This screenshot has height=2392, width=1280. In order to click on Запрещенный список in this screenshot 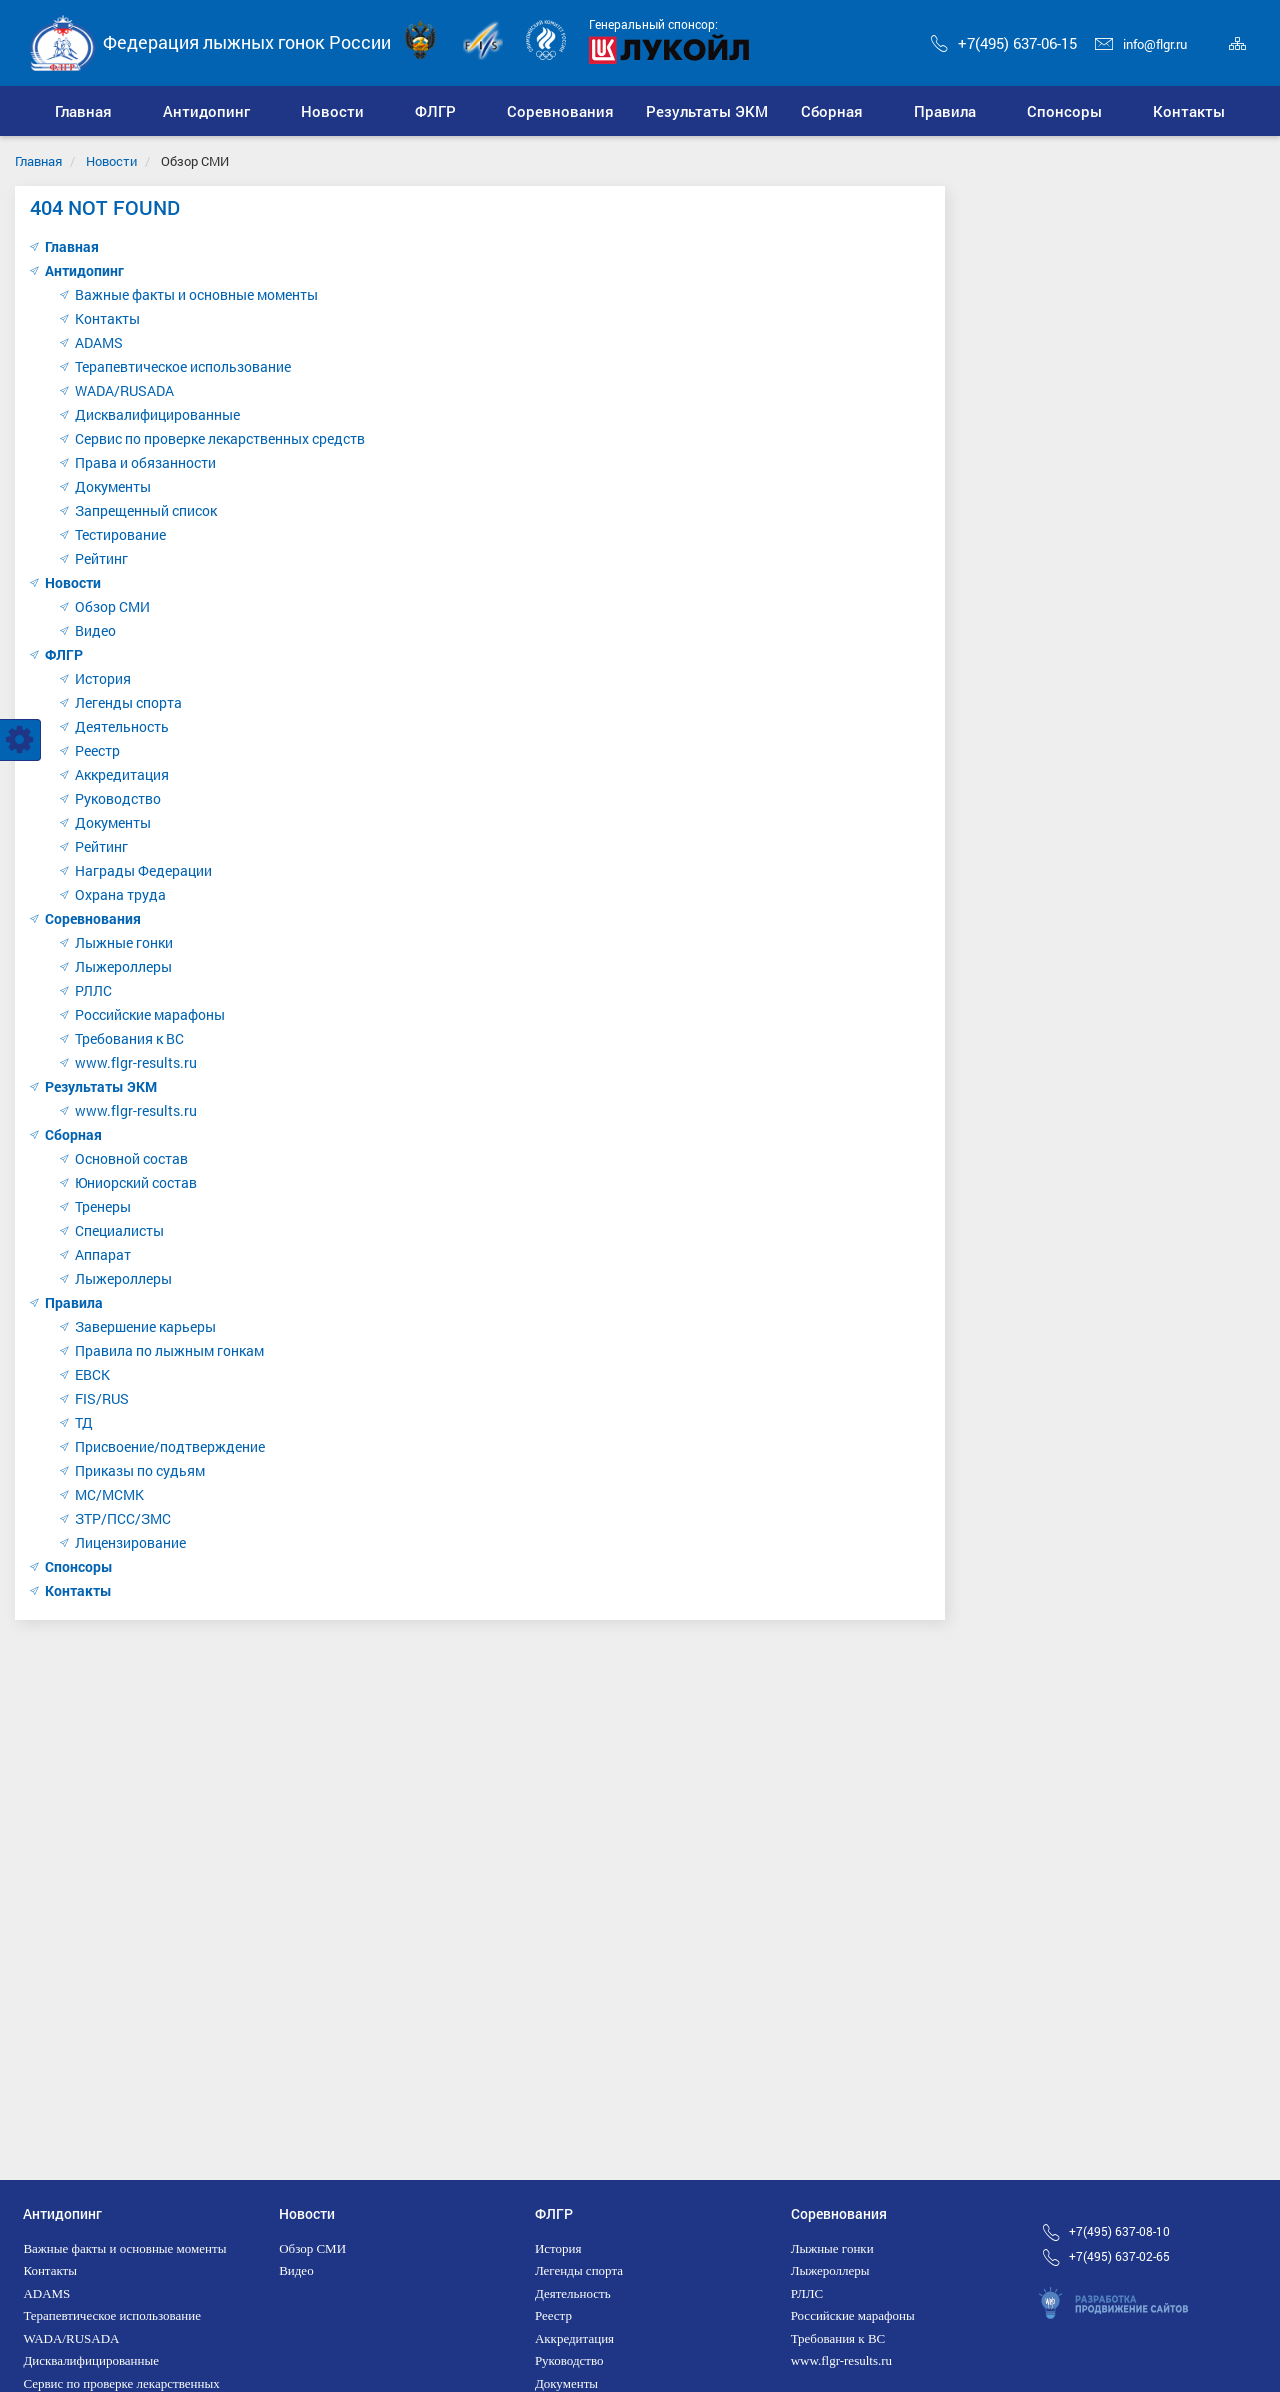, I will do `click(146, 510)`.